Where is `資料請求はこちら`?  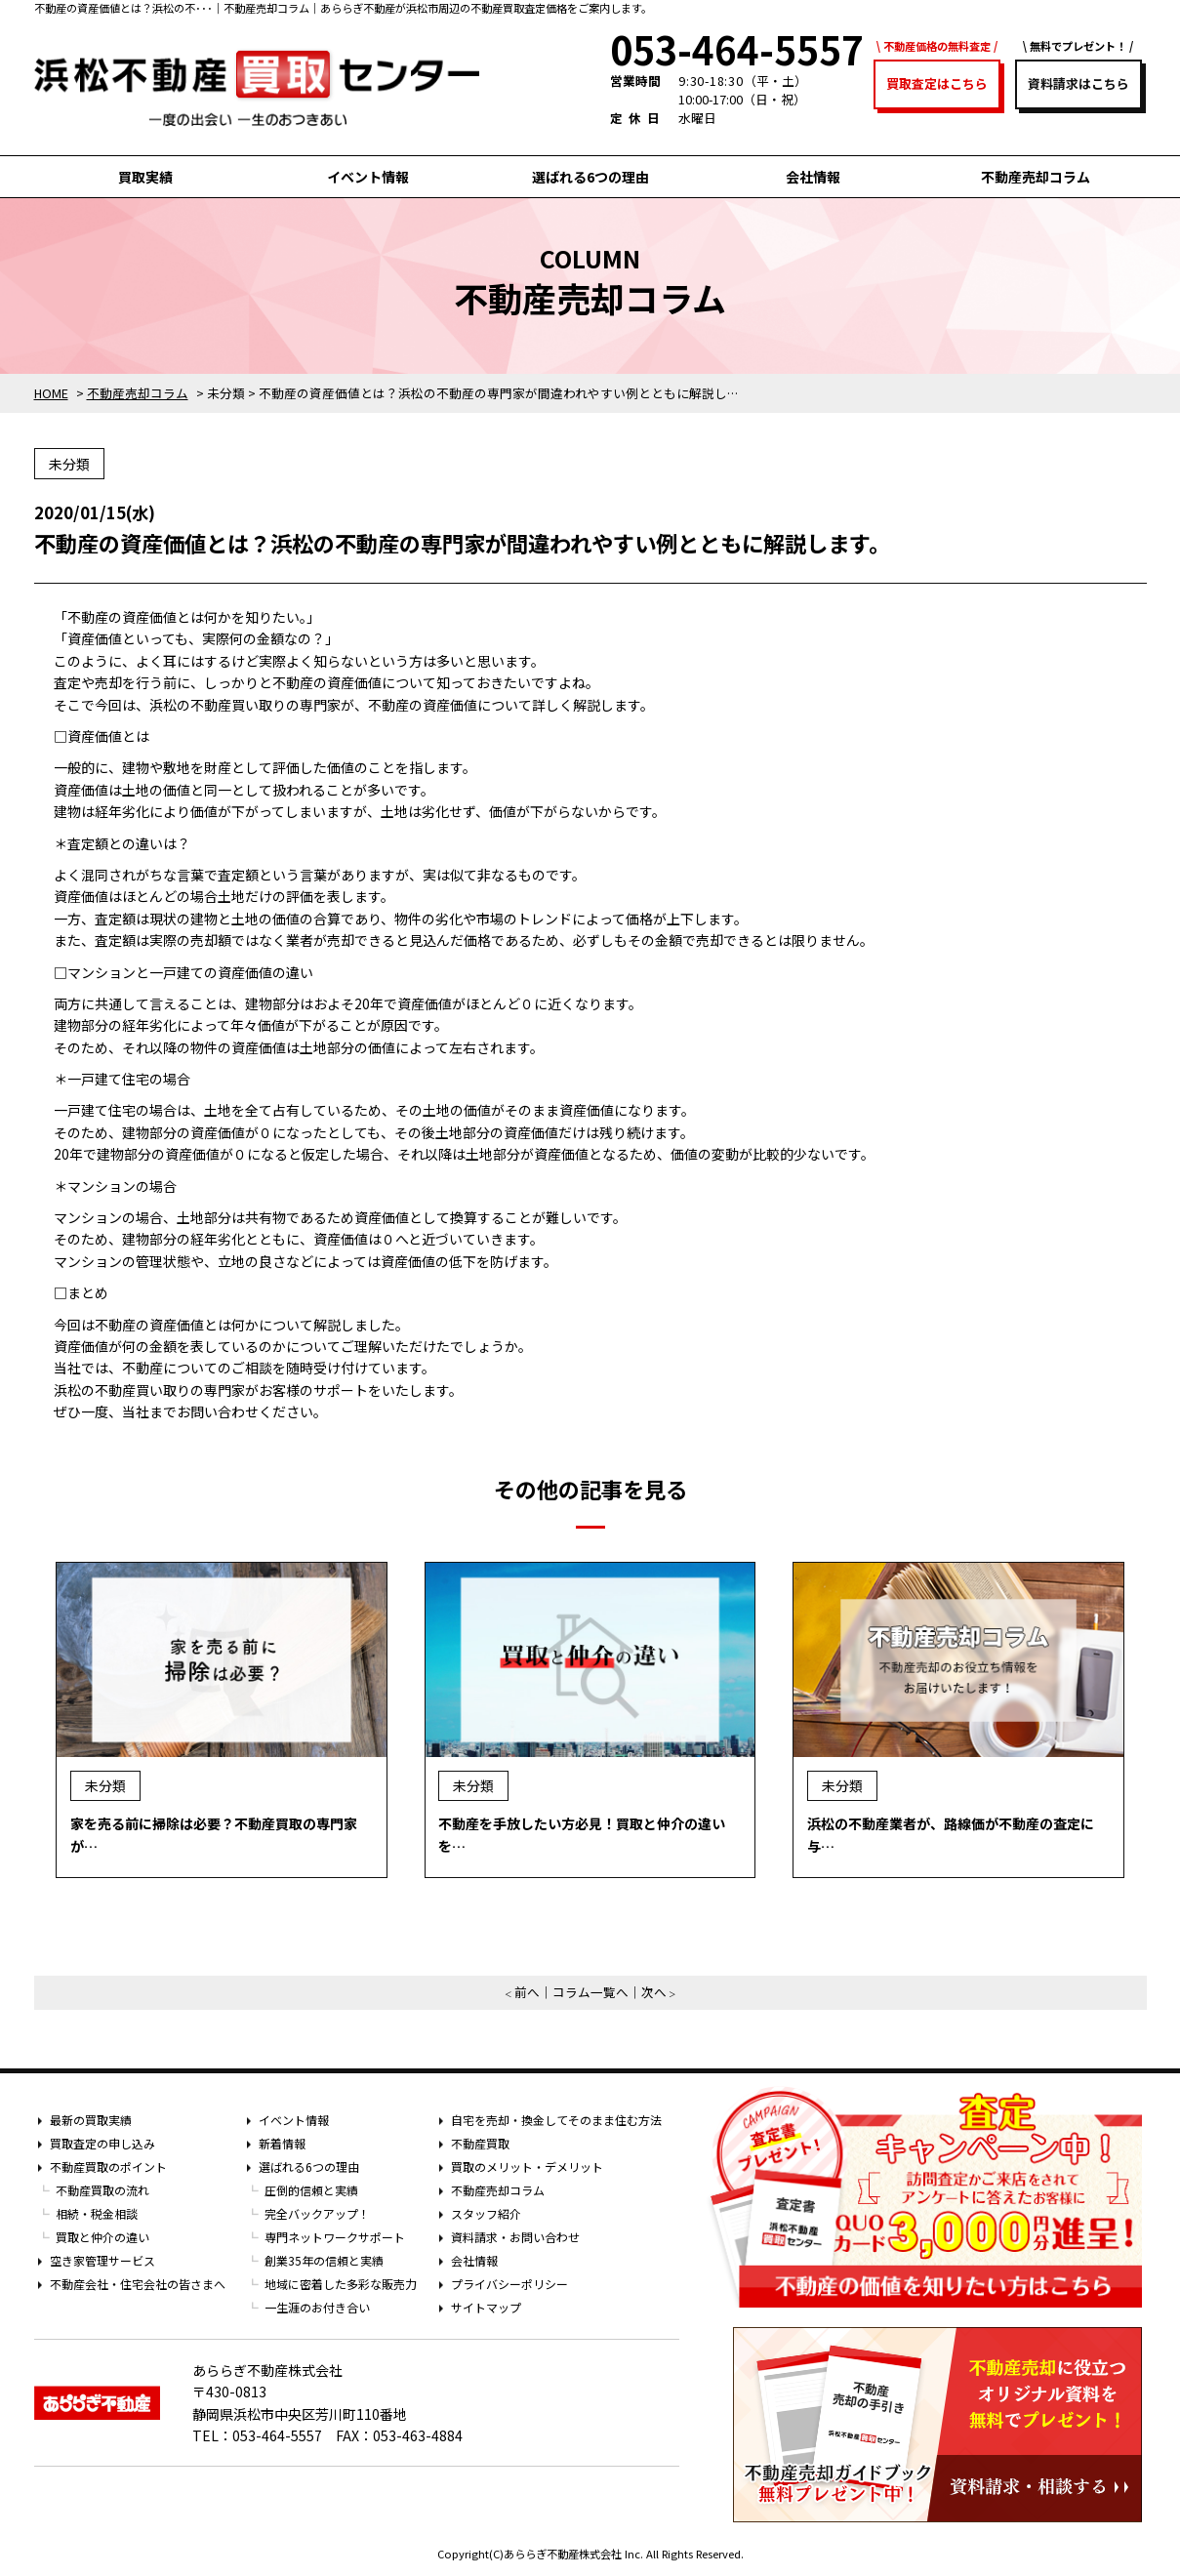 資料請求はこちら is located at coordinates (1078, 83).